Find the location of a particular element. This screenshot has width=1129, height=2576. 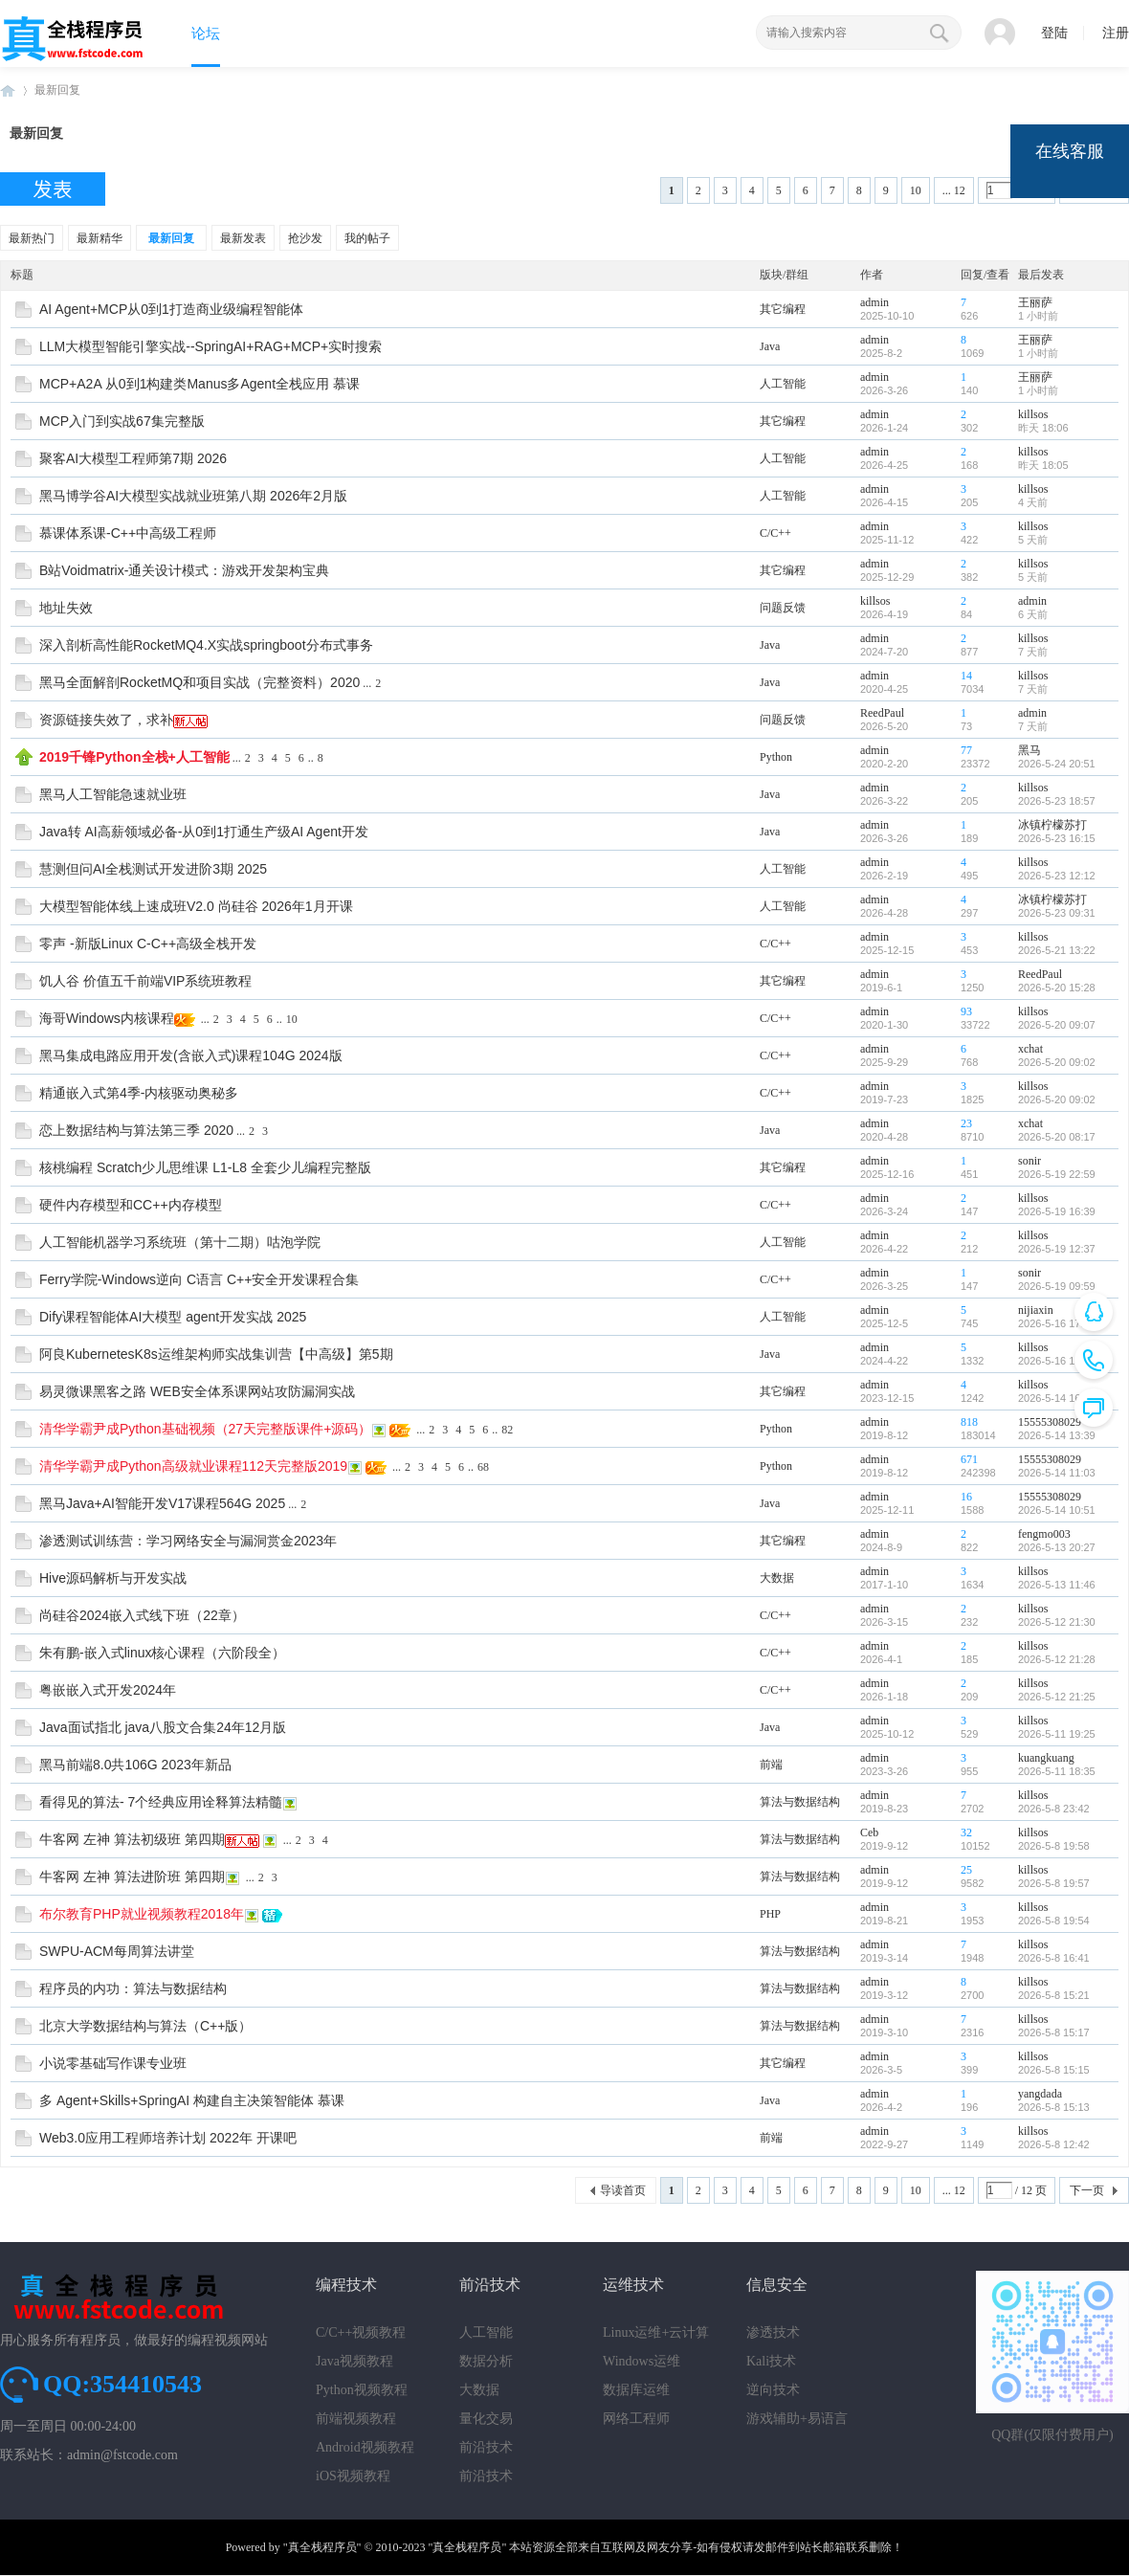

黑马人工智能急速就业班 is located at coordinates (113, 794).